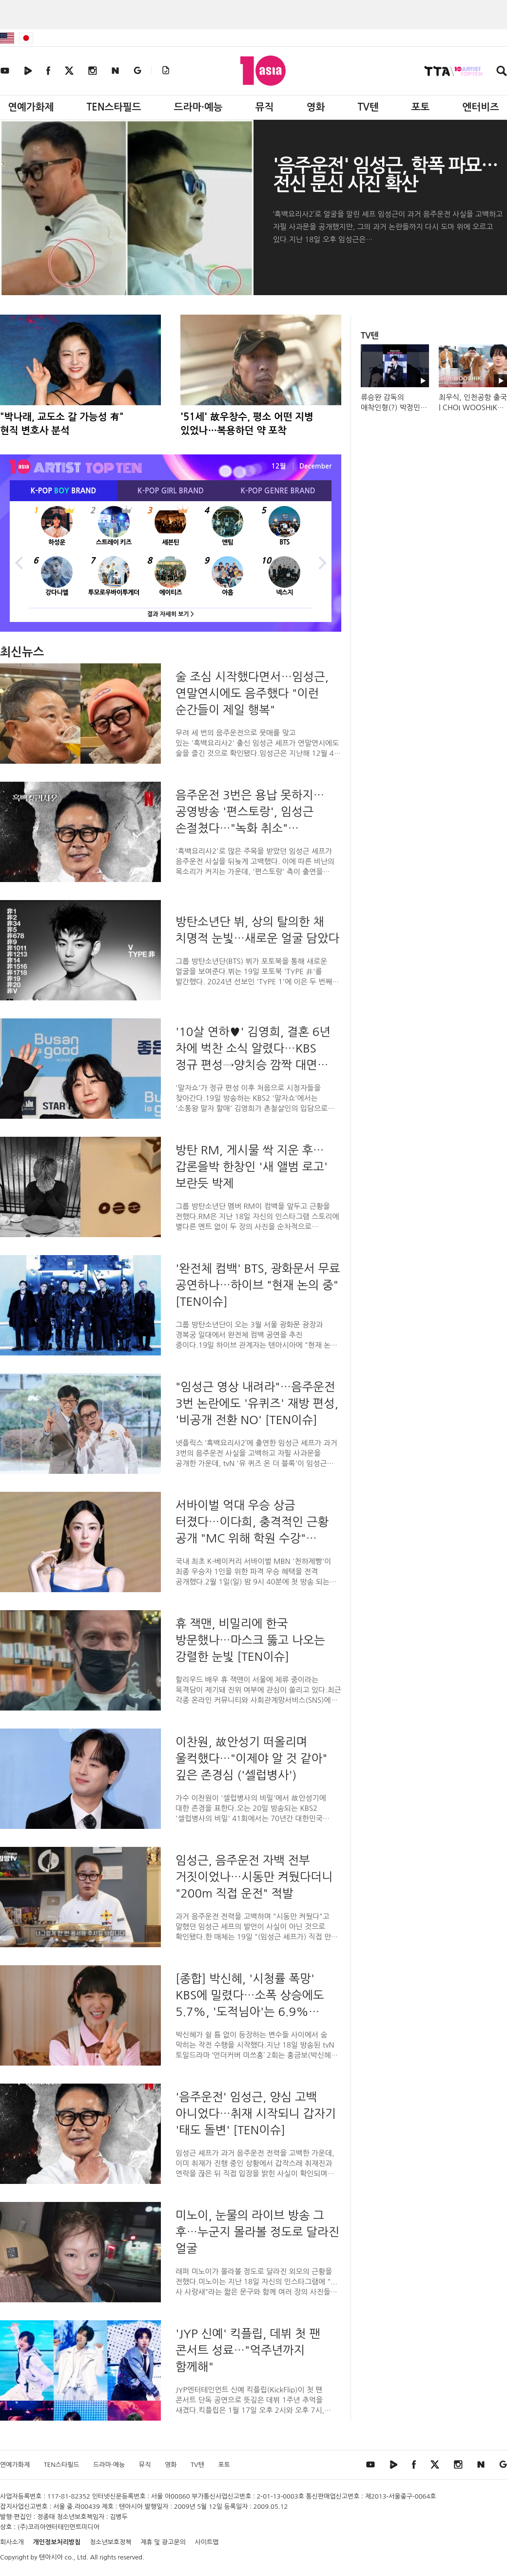  I want to click on 청소년보호정책, so click(111, 2542).